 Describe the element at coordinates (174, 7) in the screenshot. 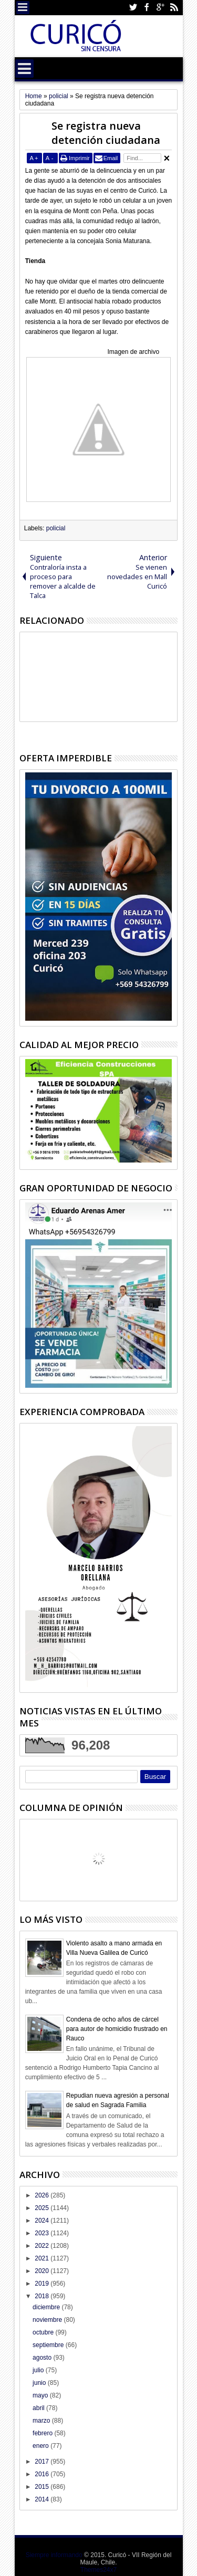

I see `Rss` at that location.